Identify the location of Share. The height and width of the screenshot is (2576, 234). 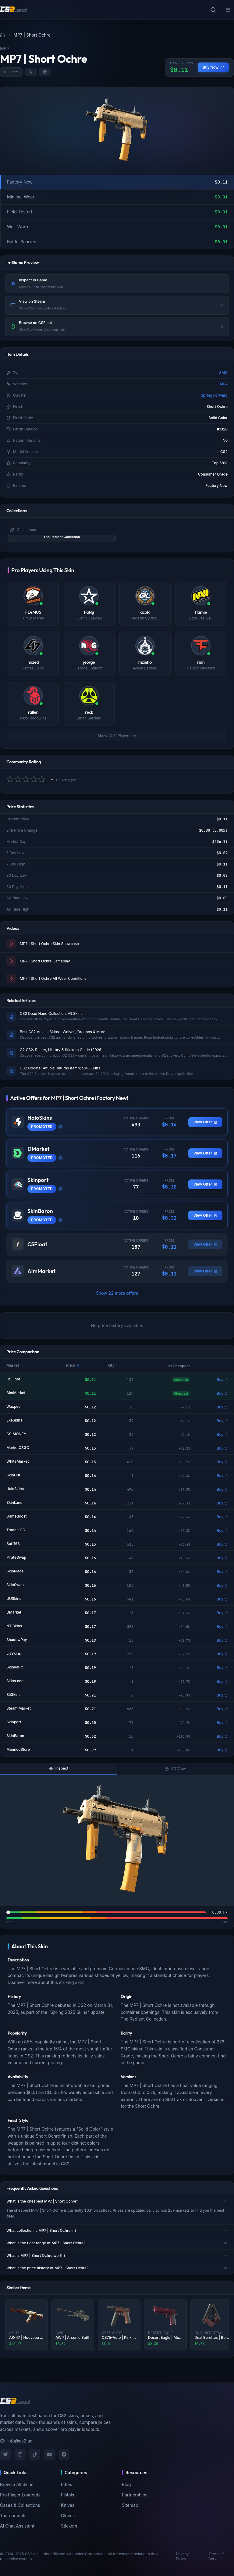
(11, 72).